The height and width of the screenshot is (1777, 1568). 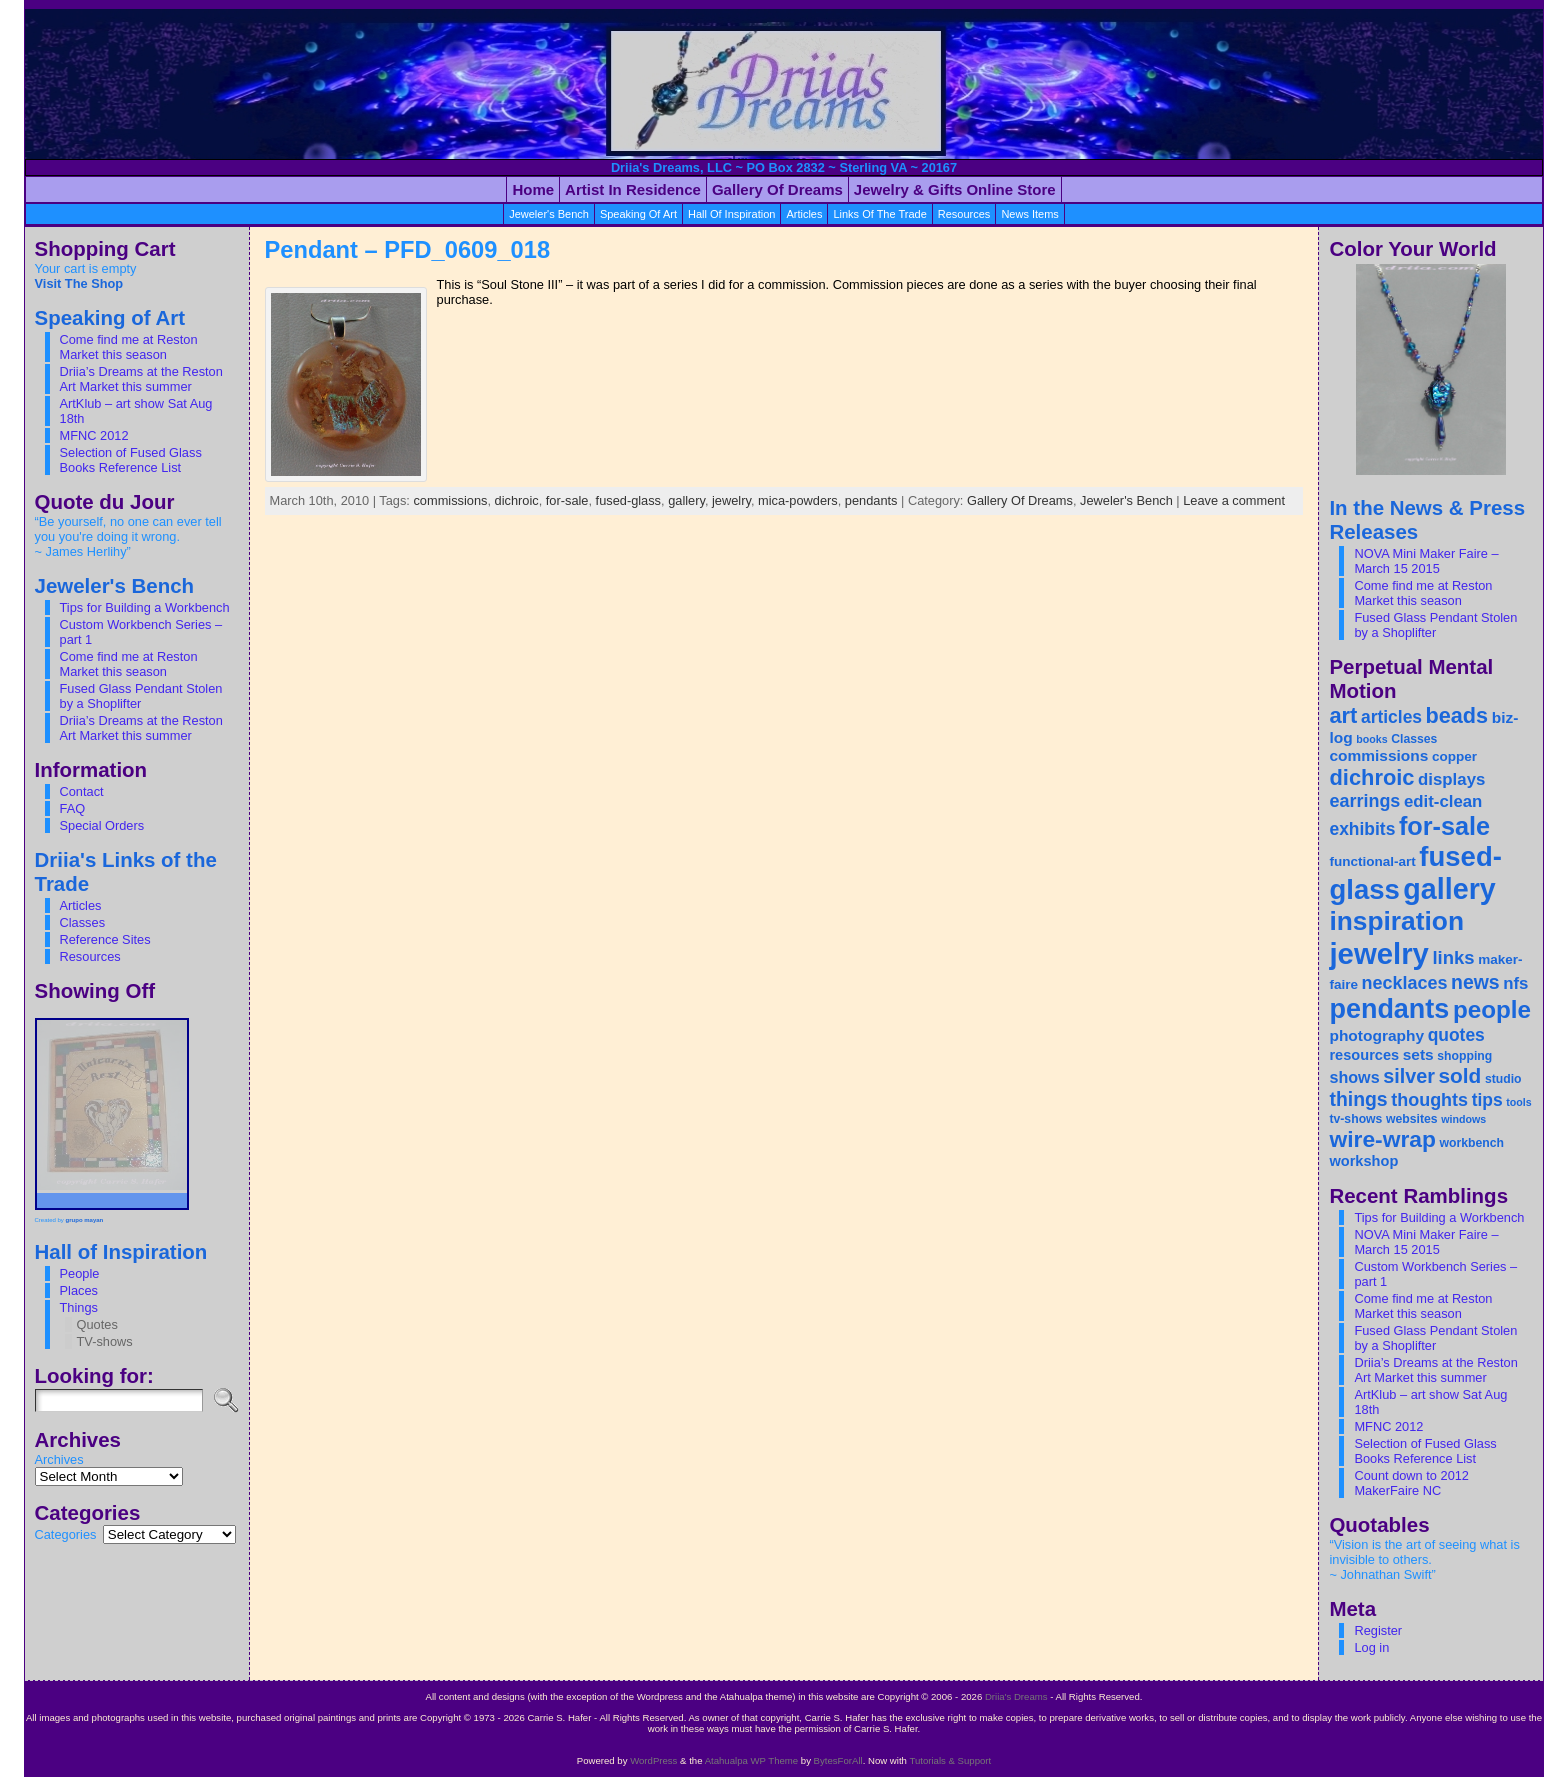 I want to click on links, so click(x=1453, y=957).